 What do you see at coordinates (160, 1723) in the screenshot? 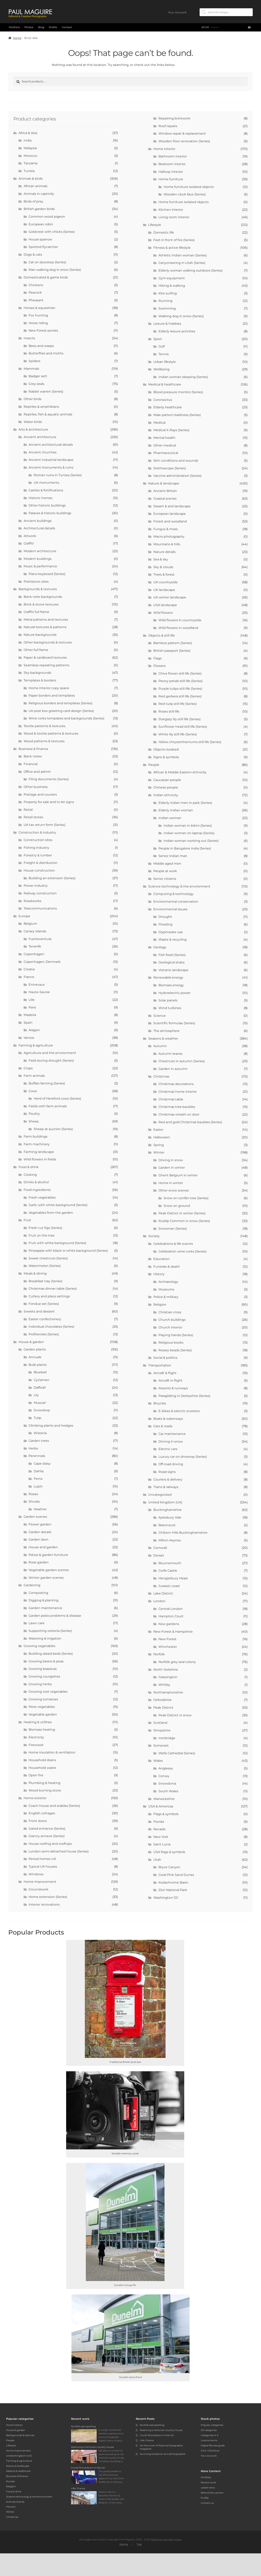
I see `Scotland` at bounding box center [160, 1723].